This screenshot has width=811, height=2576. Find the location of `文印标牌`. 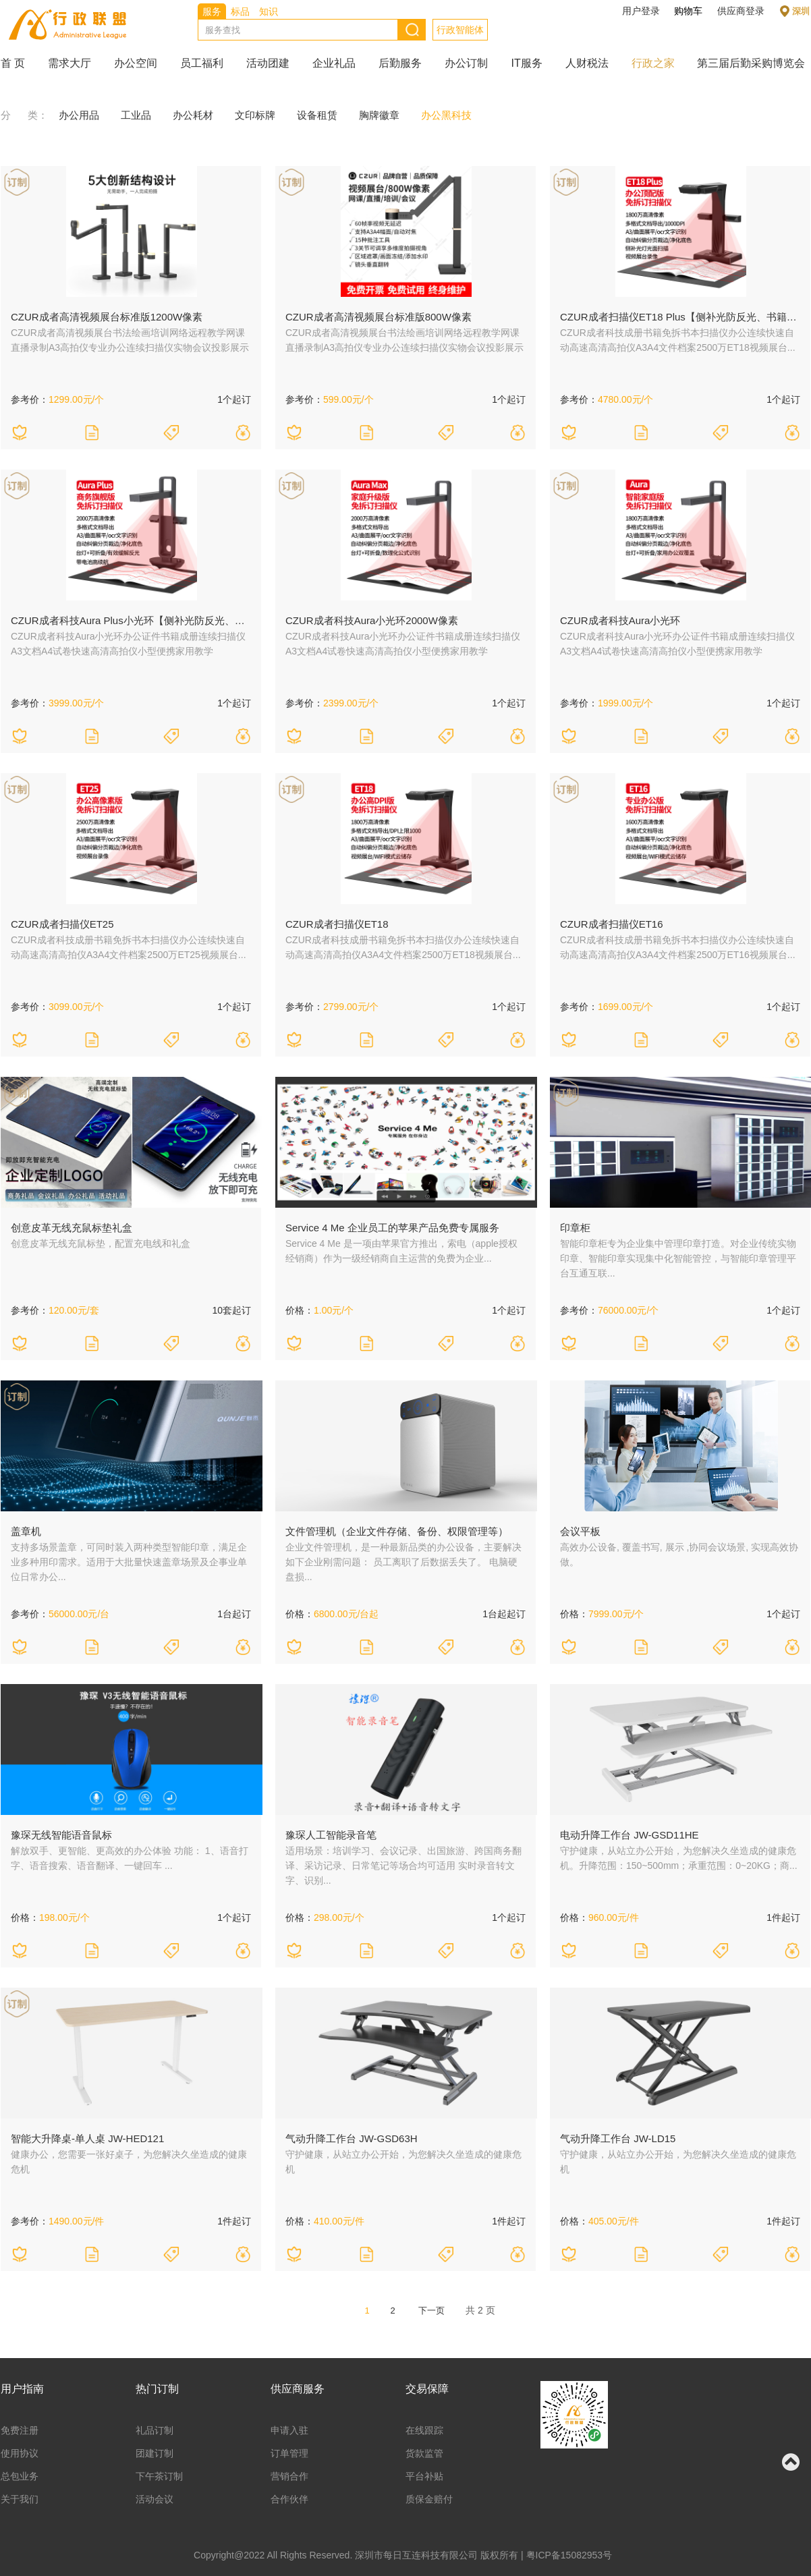

文印标牌 is located at coordinates (255, 115).